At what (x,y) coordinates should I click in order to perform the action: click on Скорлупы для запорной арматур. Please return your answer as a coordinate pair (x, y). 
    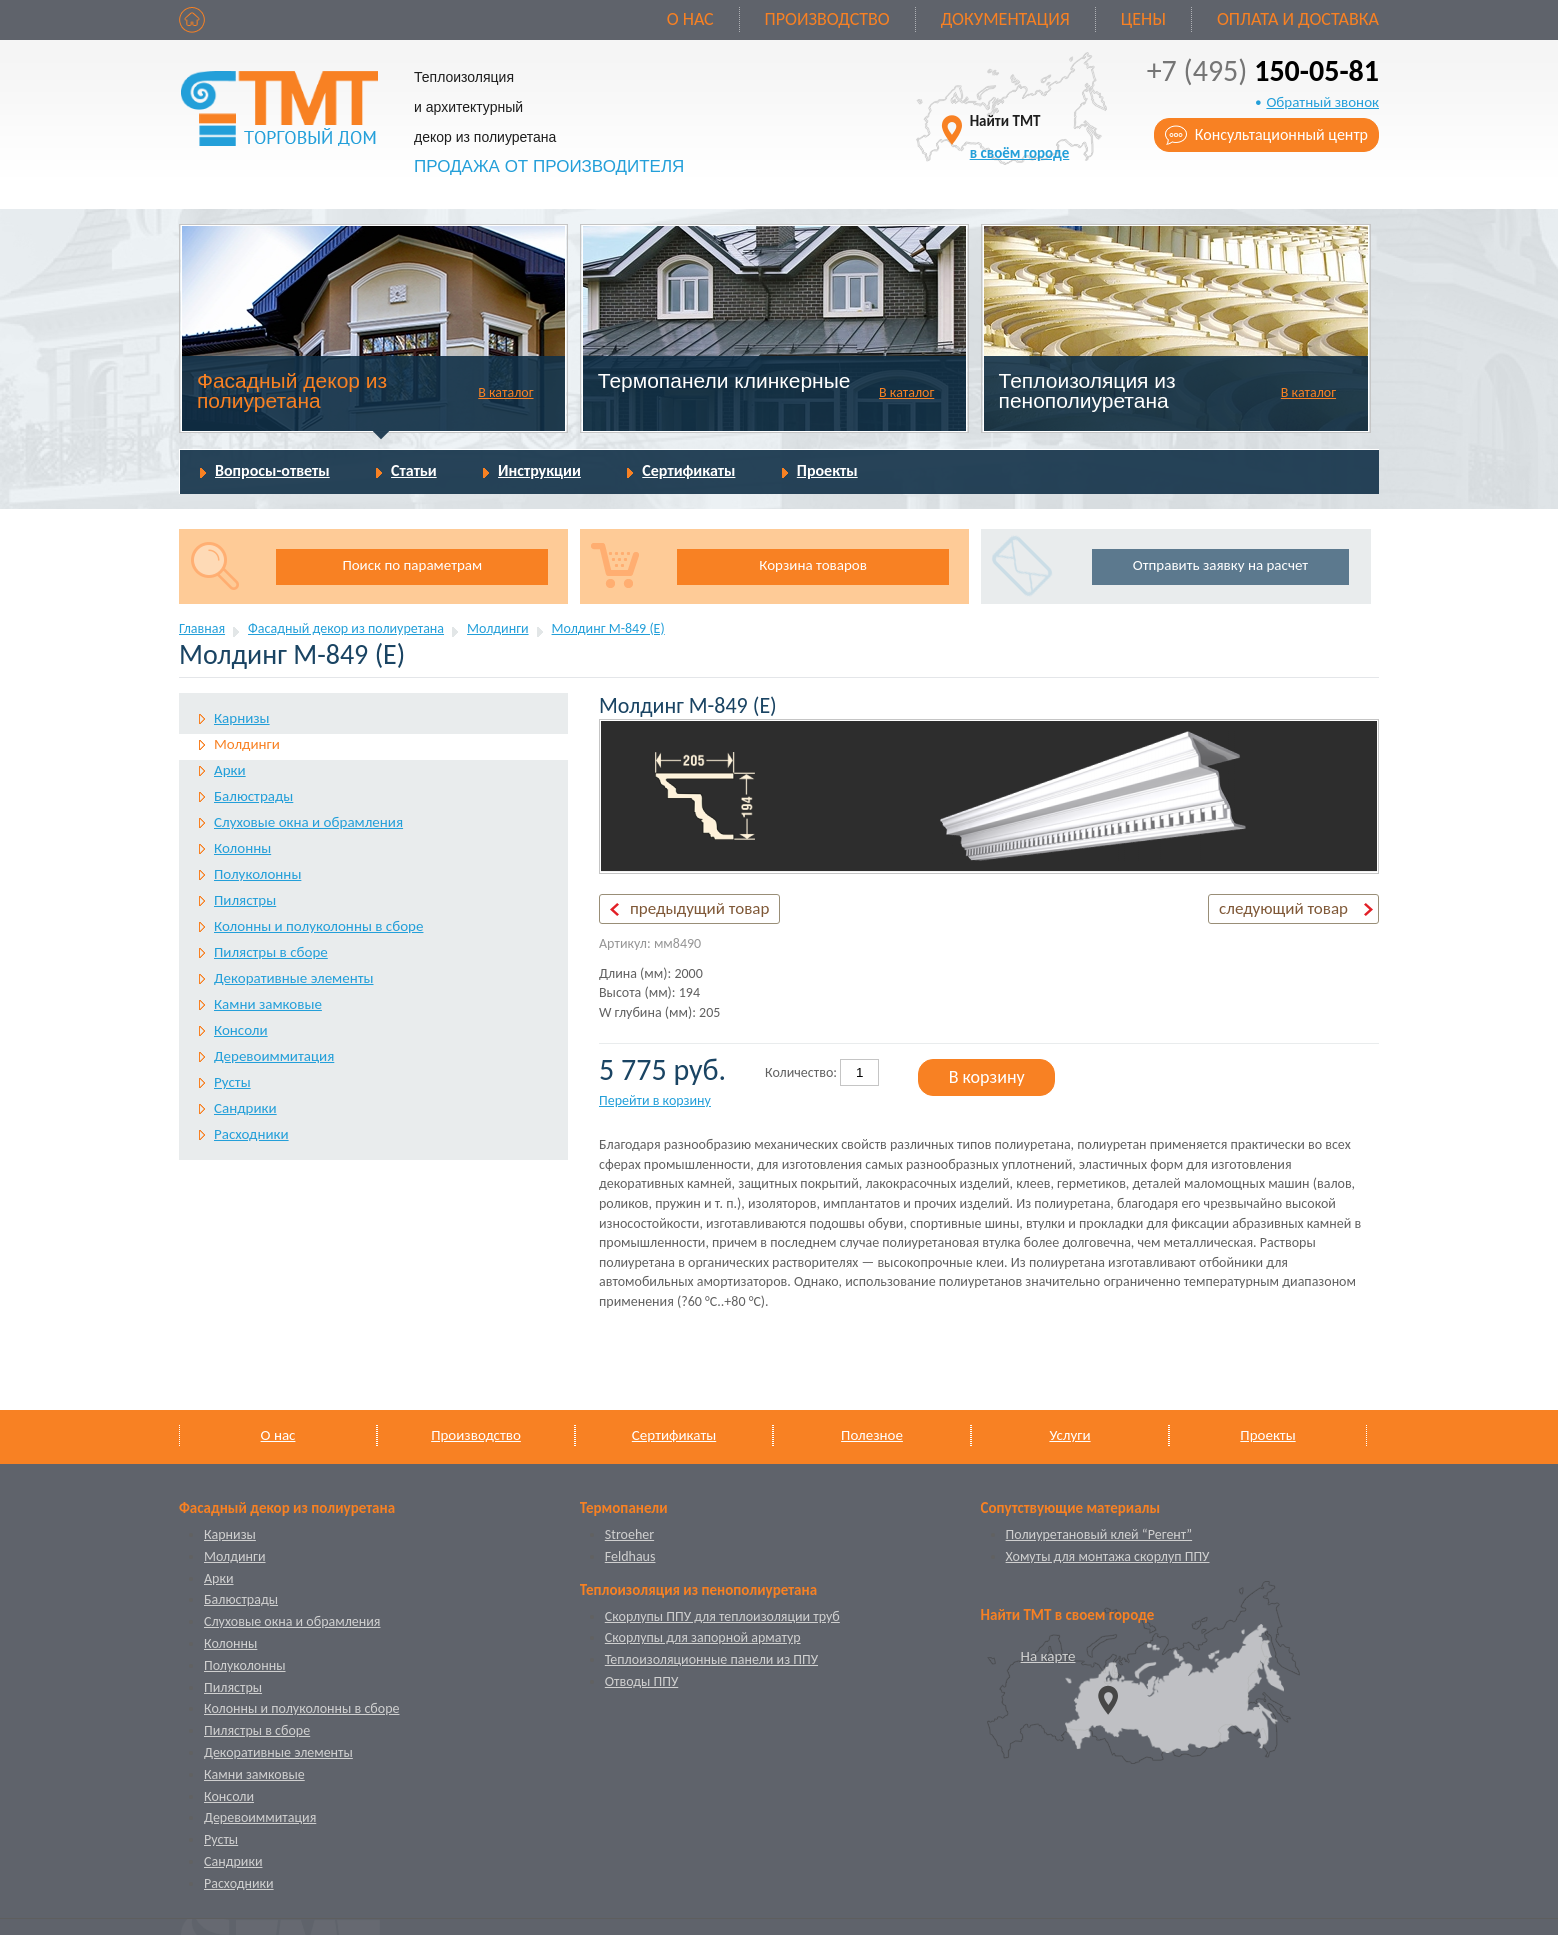
    Looking at the image, I should click on (703, 1637).